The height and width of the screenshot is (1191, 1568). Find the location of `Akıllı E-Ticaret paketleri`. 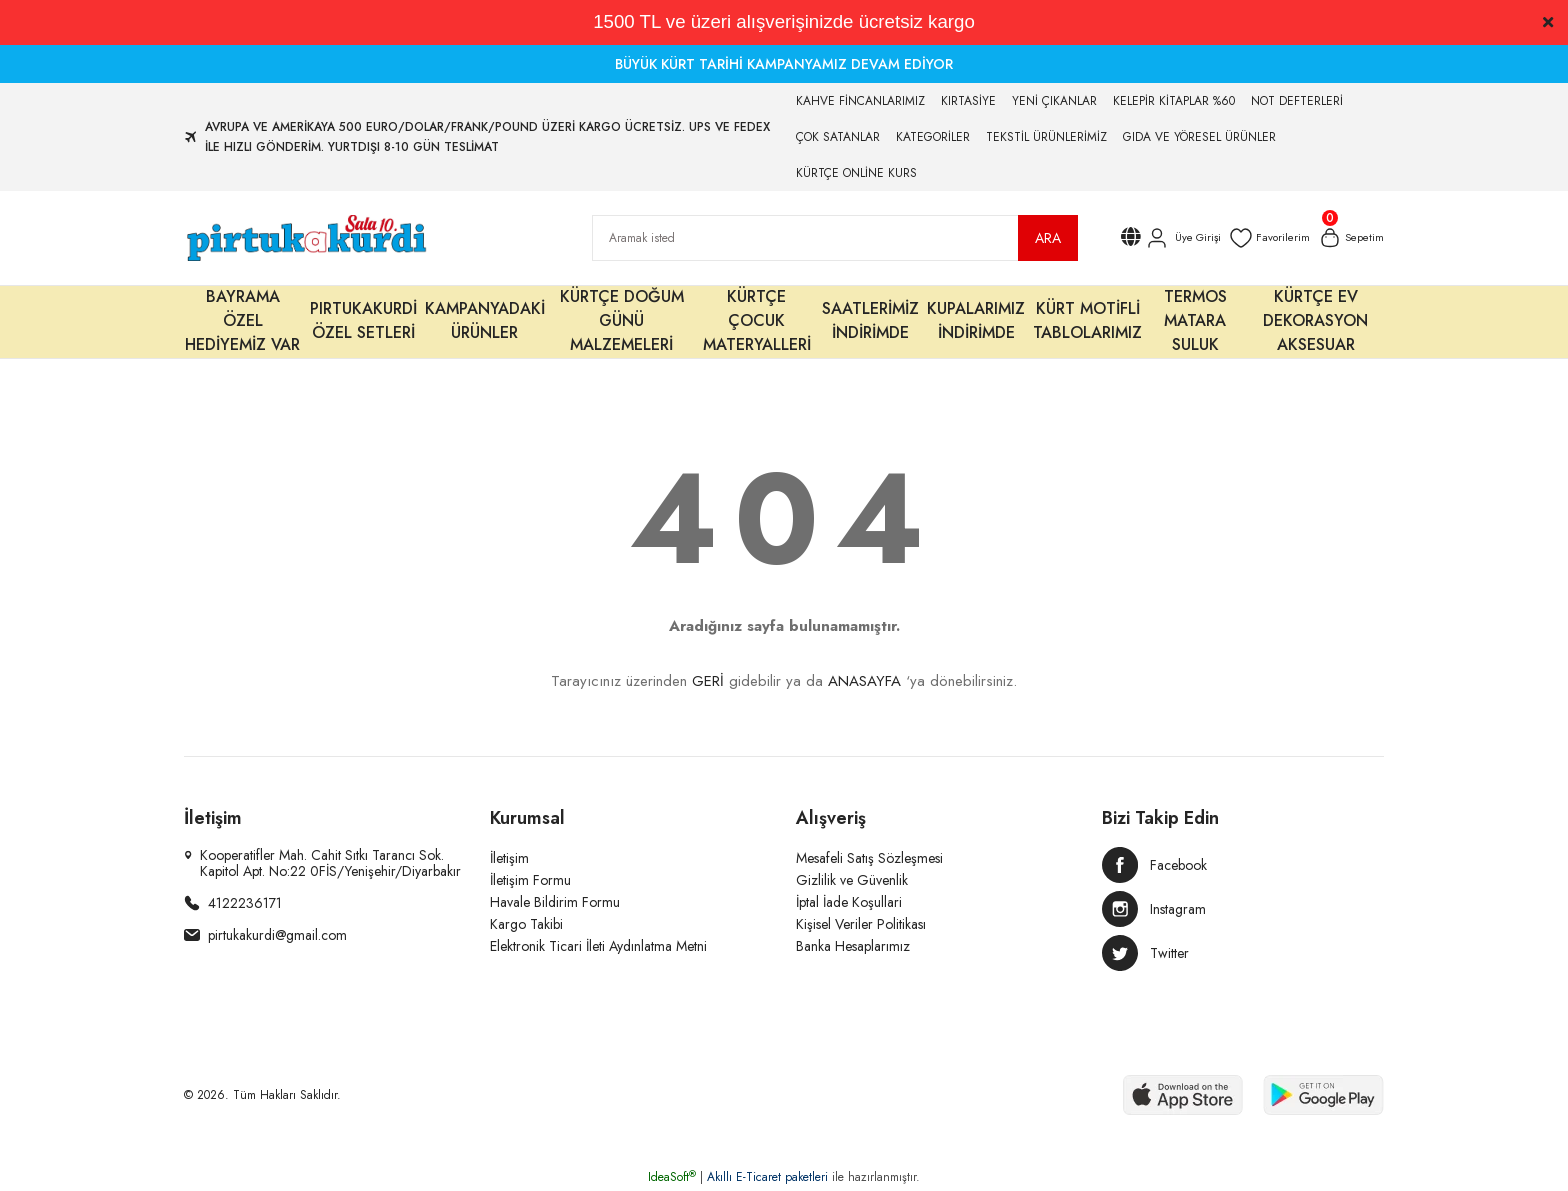

Akıllı E-Ticaret paketleri is located at coordinates (767, 1177).